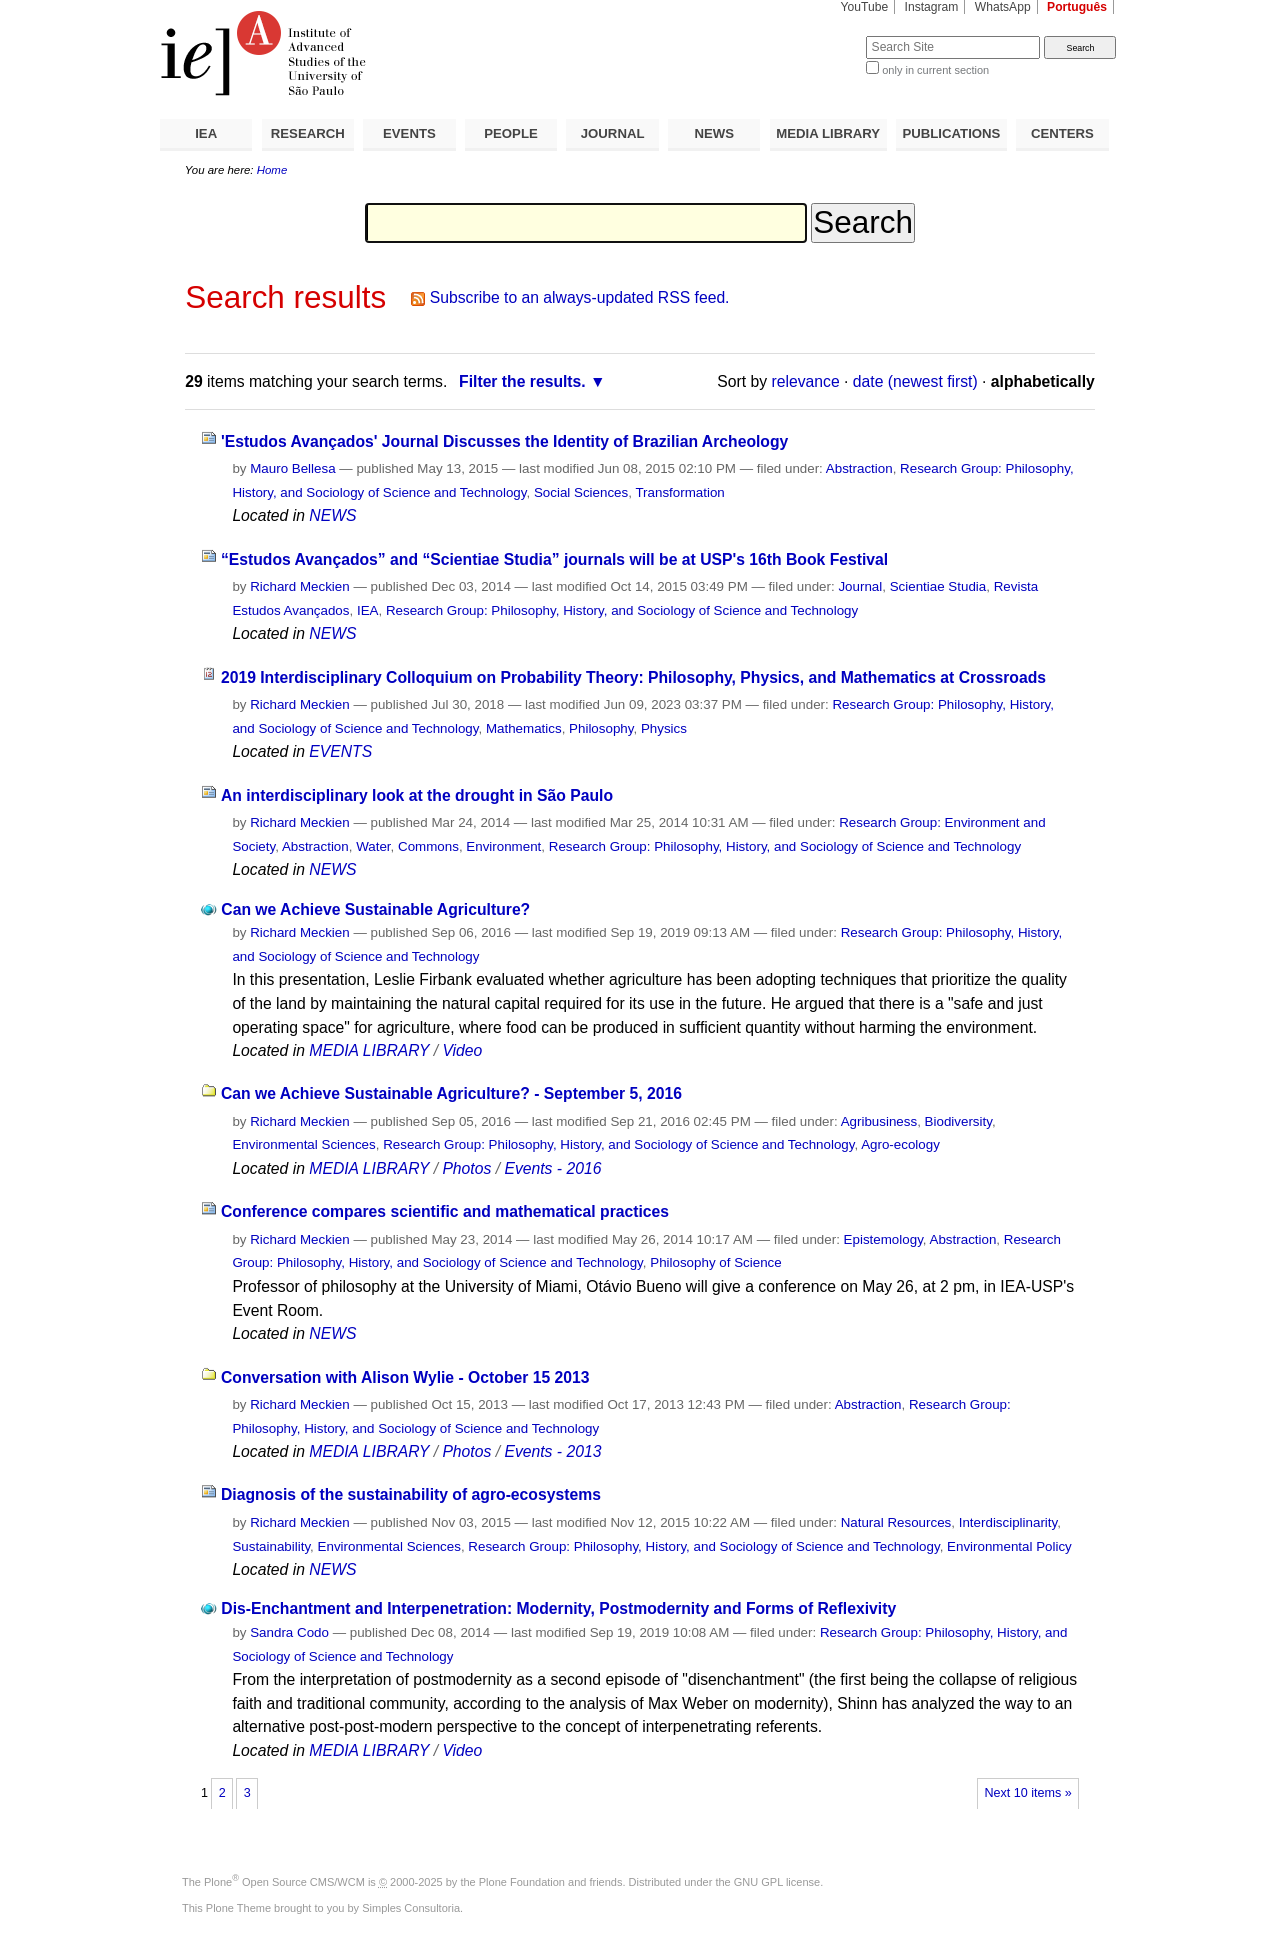 The height and width of the screenshot is (1947, 1280). What do you see at coordinates (445, 1211) in the screenshot?
I see `Conference compares scientific and mathematical practices` at bounding box center [445, 1211].